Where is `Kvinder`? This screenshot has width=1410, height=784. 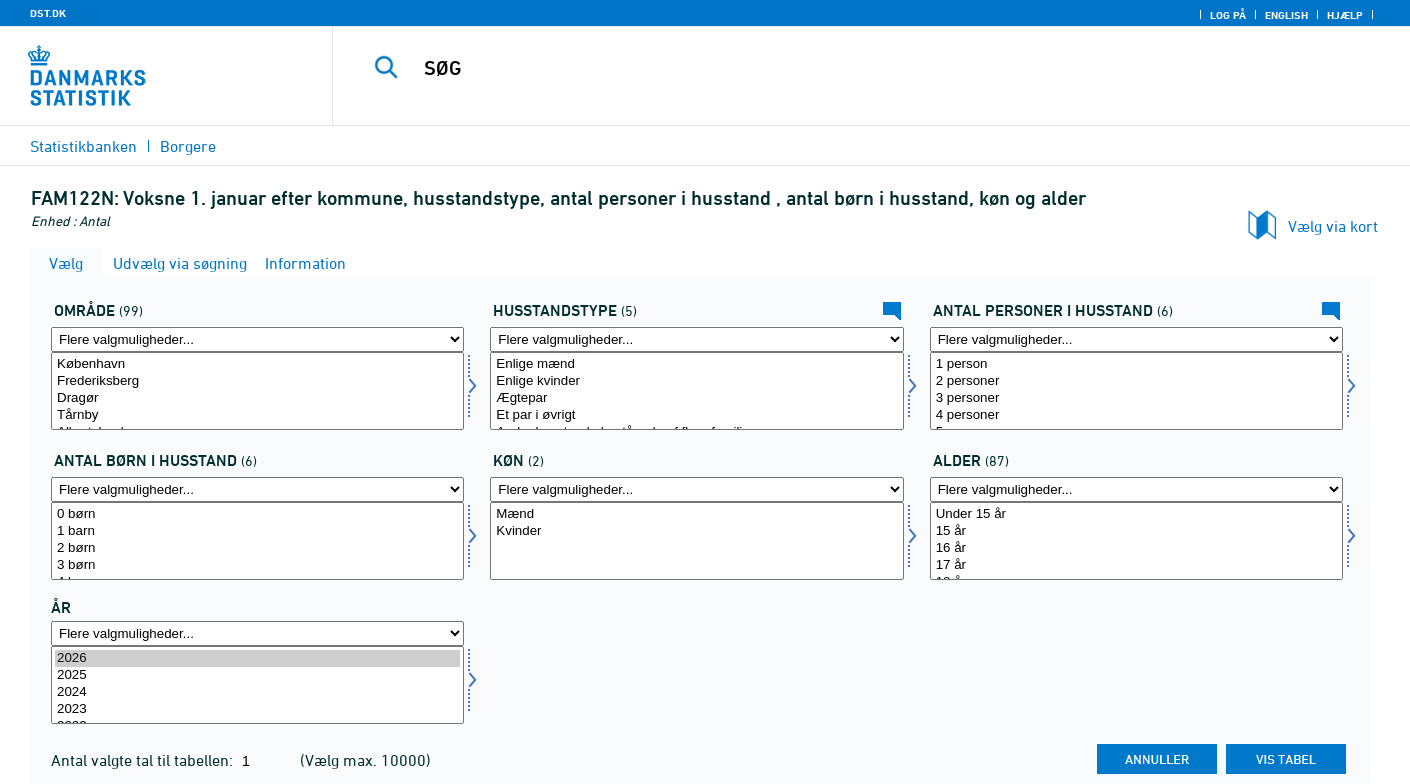
Kvinder is located at coordinates (696, 531).